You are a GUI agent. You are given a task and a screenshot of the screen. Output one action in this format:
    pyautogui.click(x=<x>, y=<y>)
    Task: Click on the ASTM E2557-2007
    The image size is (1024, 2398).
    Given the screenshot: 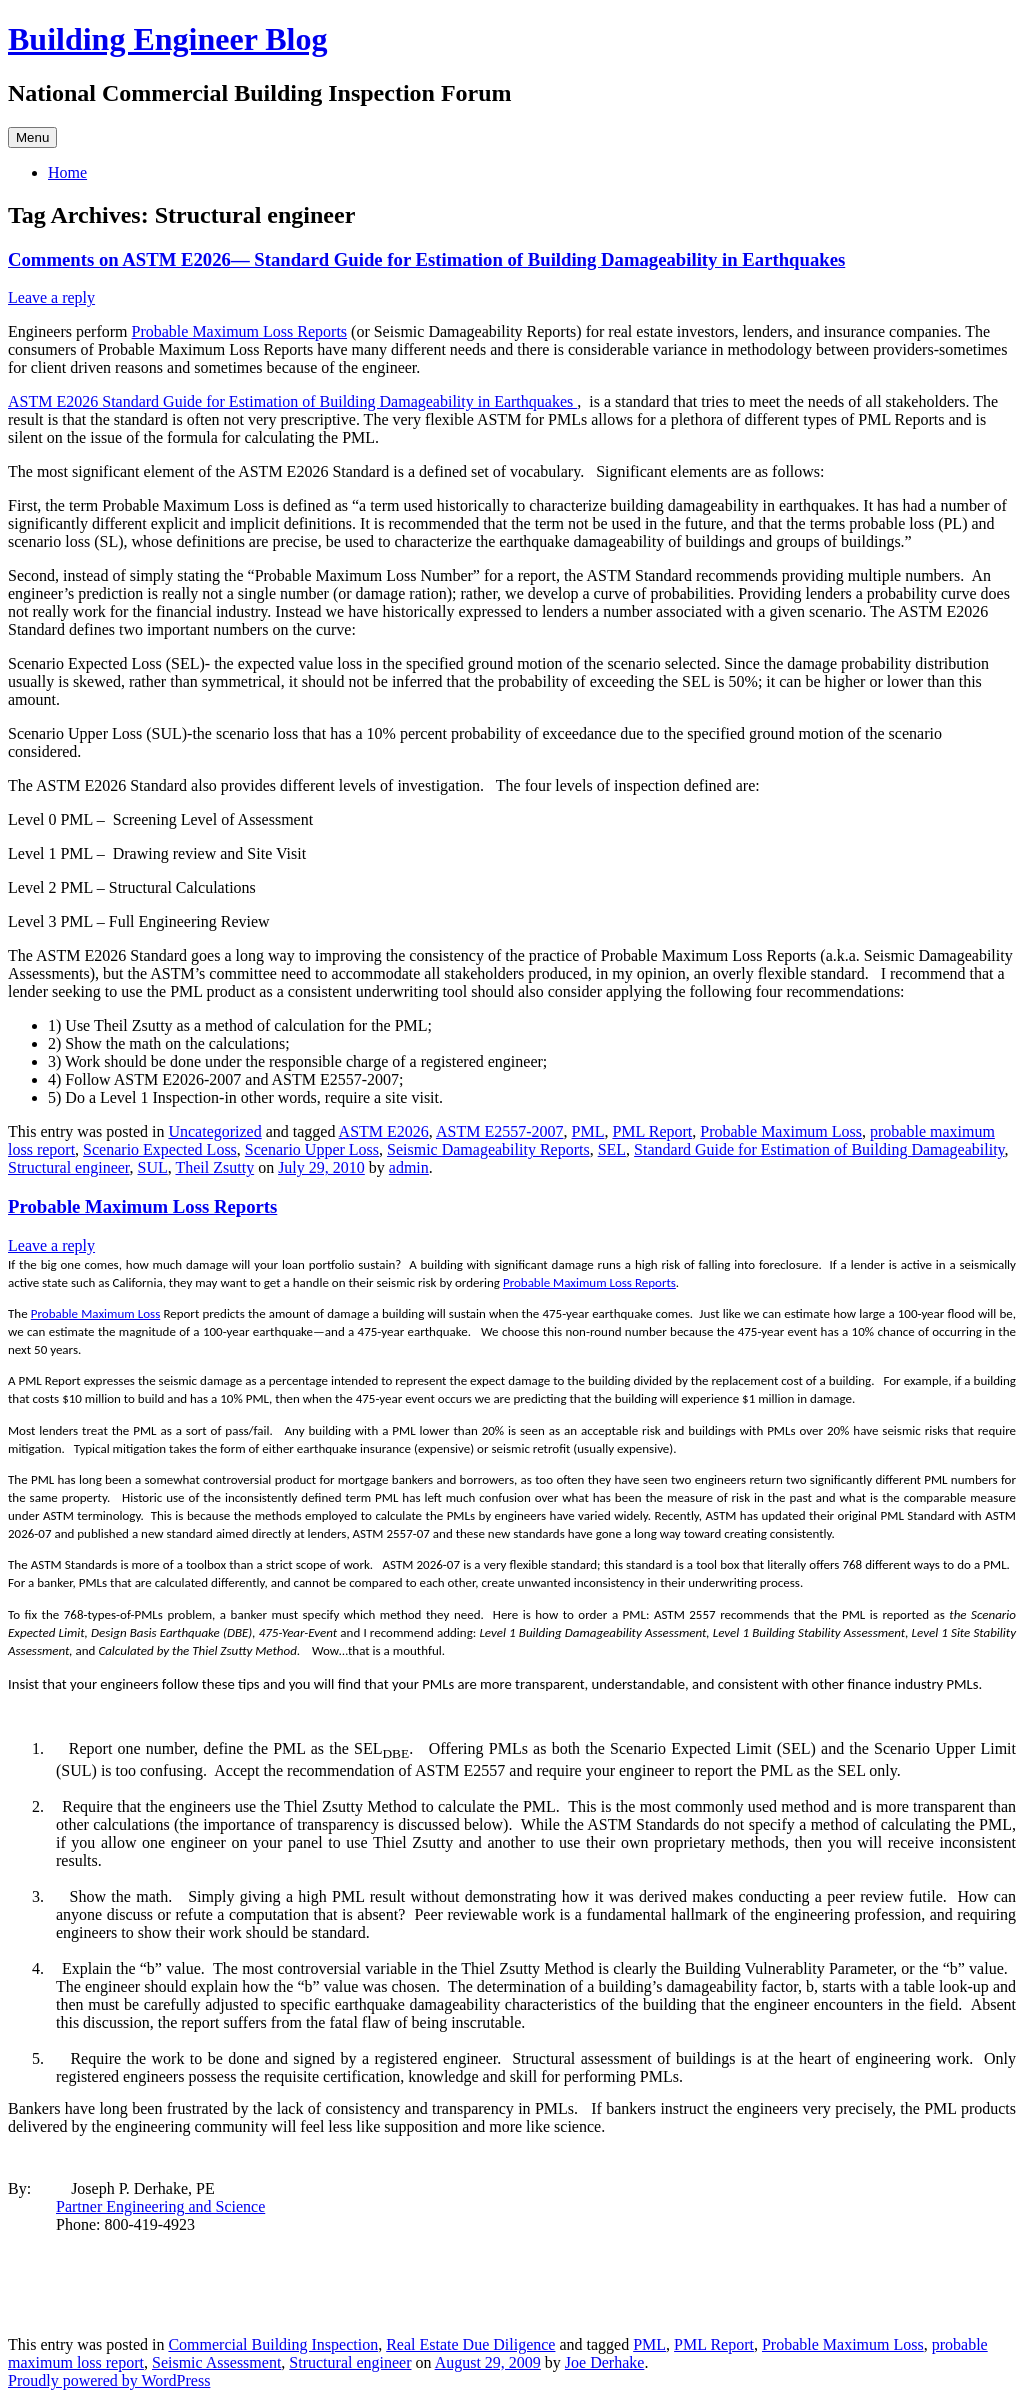 What is the action you would take?
    pyautogui.click(x=500, y=1131)
    